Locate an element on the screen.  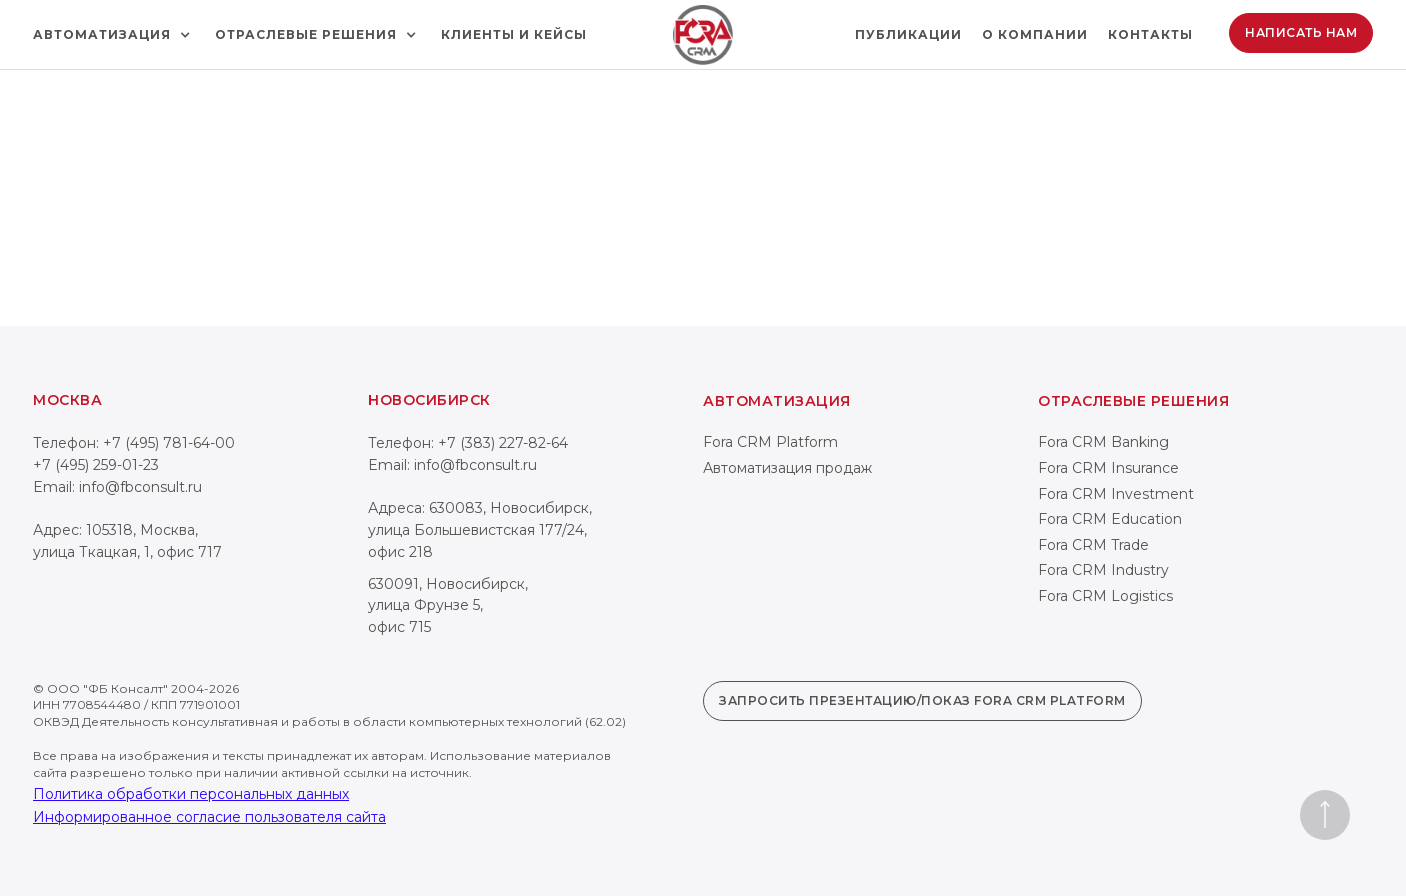
Fora CRM Industry is located at coordinates (1103, 570).